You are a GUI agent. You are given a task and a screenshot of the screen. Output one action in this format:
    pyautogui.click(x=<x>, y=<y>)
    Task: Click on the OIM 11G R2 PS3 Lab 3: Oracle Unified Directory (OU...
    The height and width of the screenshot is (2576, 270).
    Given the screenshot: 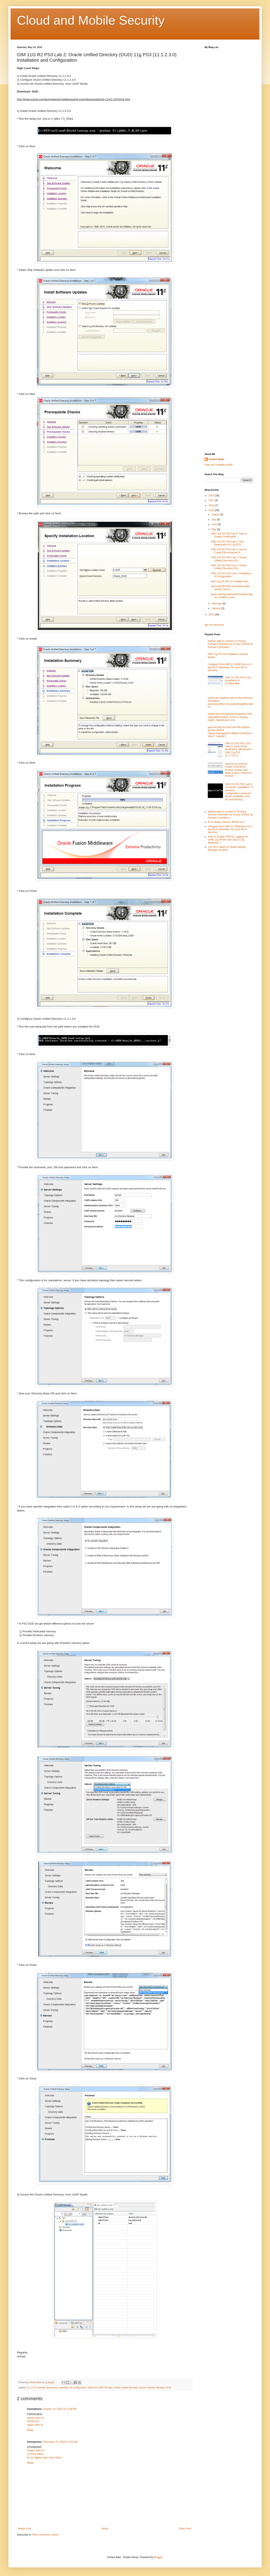 What is the action you would take?
    pyautogui.click(x=229, y=559)
    